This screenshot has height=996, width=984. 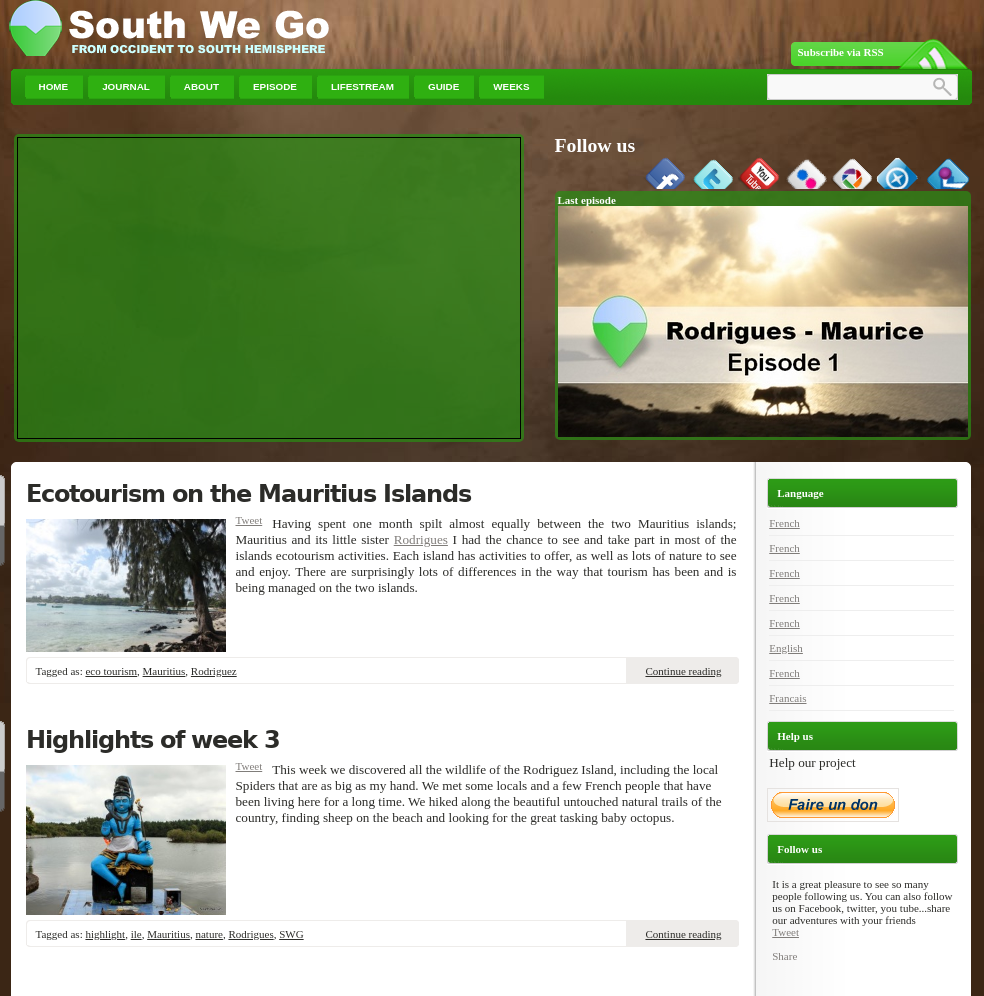 I want to click on Tweet, so click(x=249, y=520).